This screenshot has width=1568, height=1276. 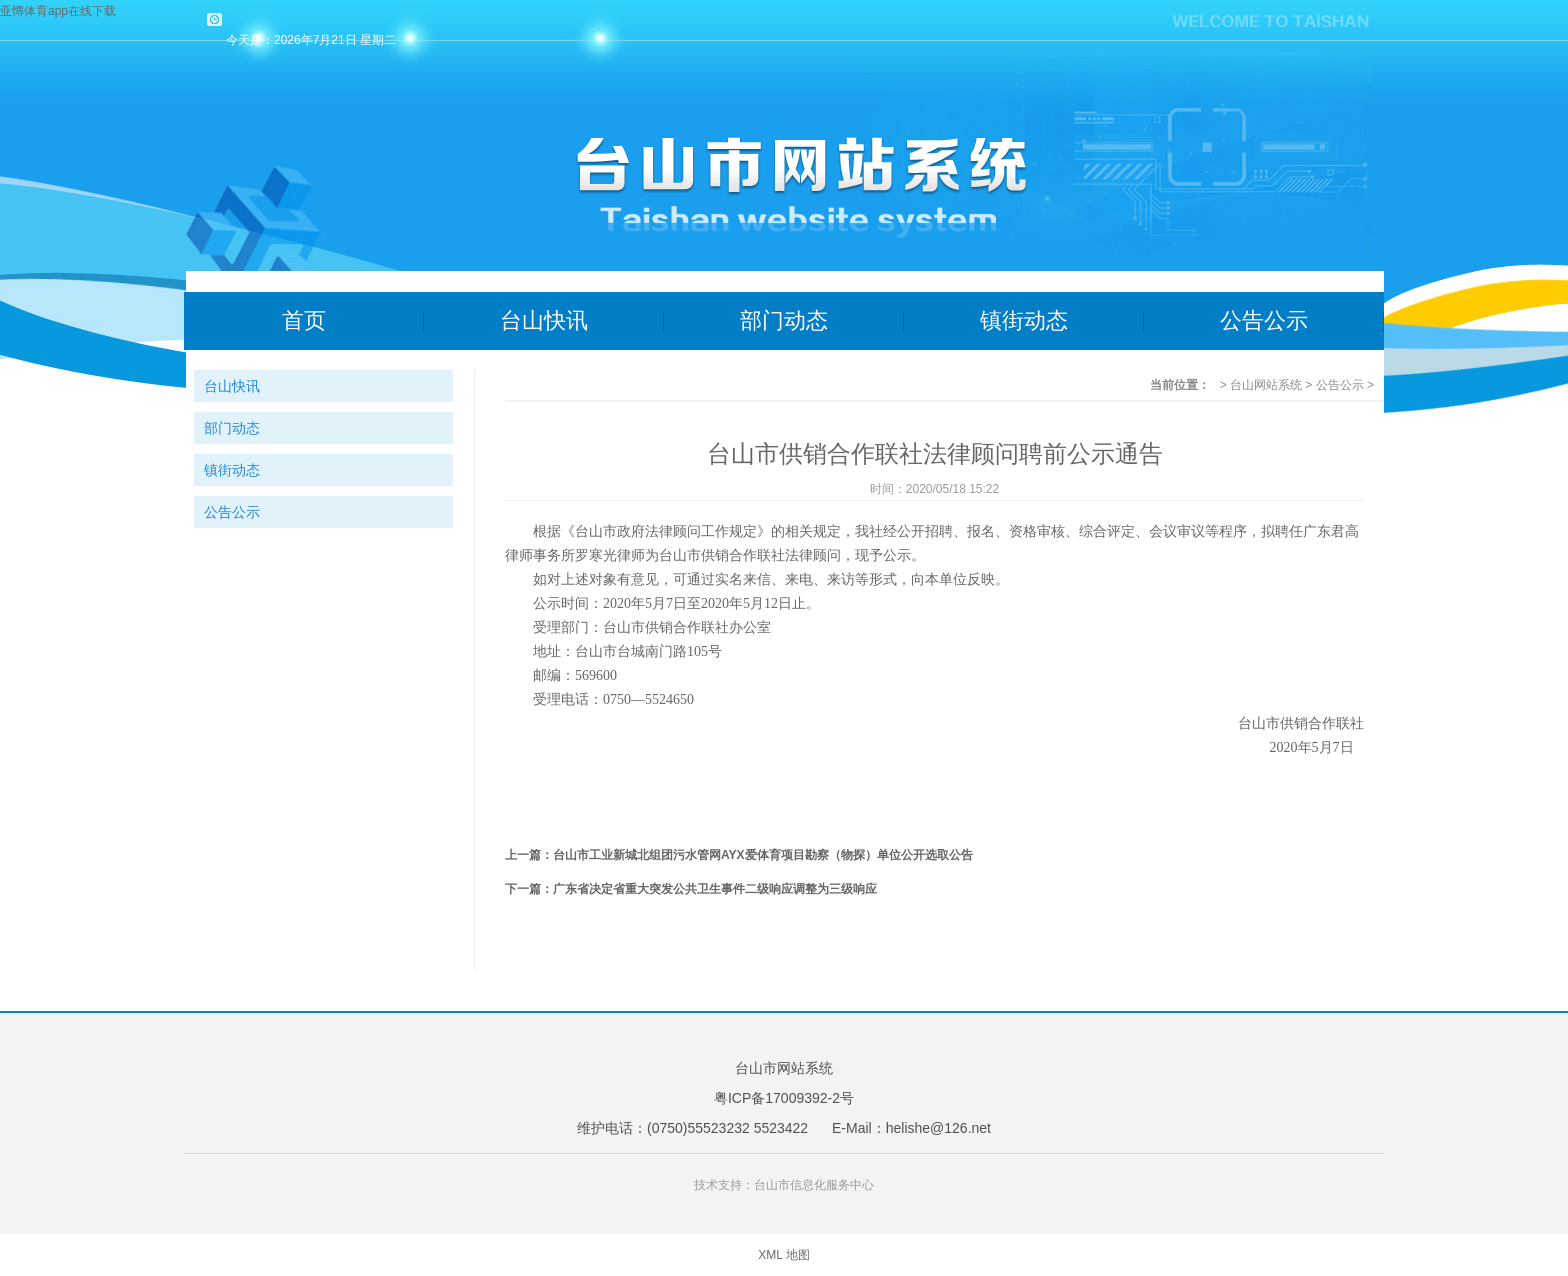 What do you see at coordinates (1264, 320) in the screenshot?
I see `公告公示` at bounding box center [1264, 320].